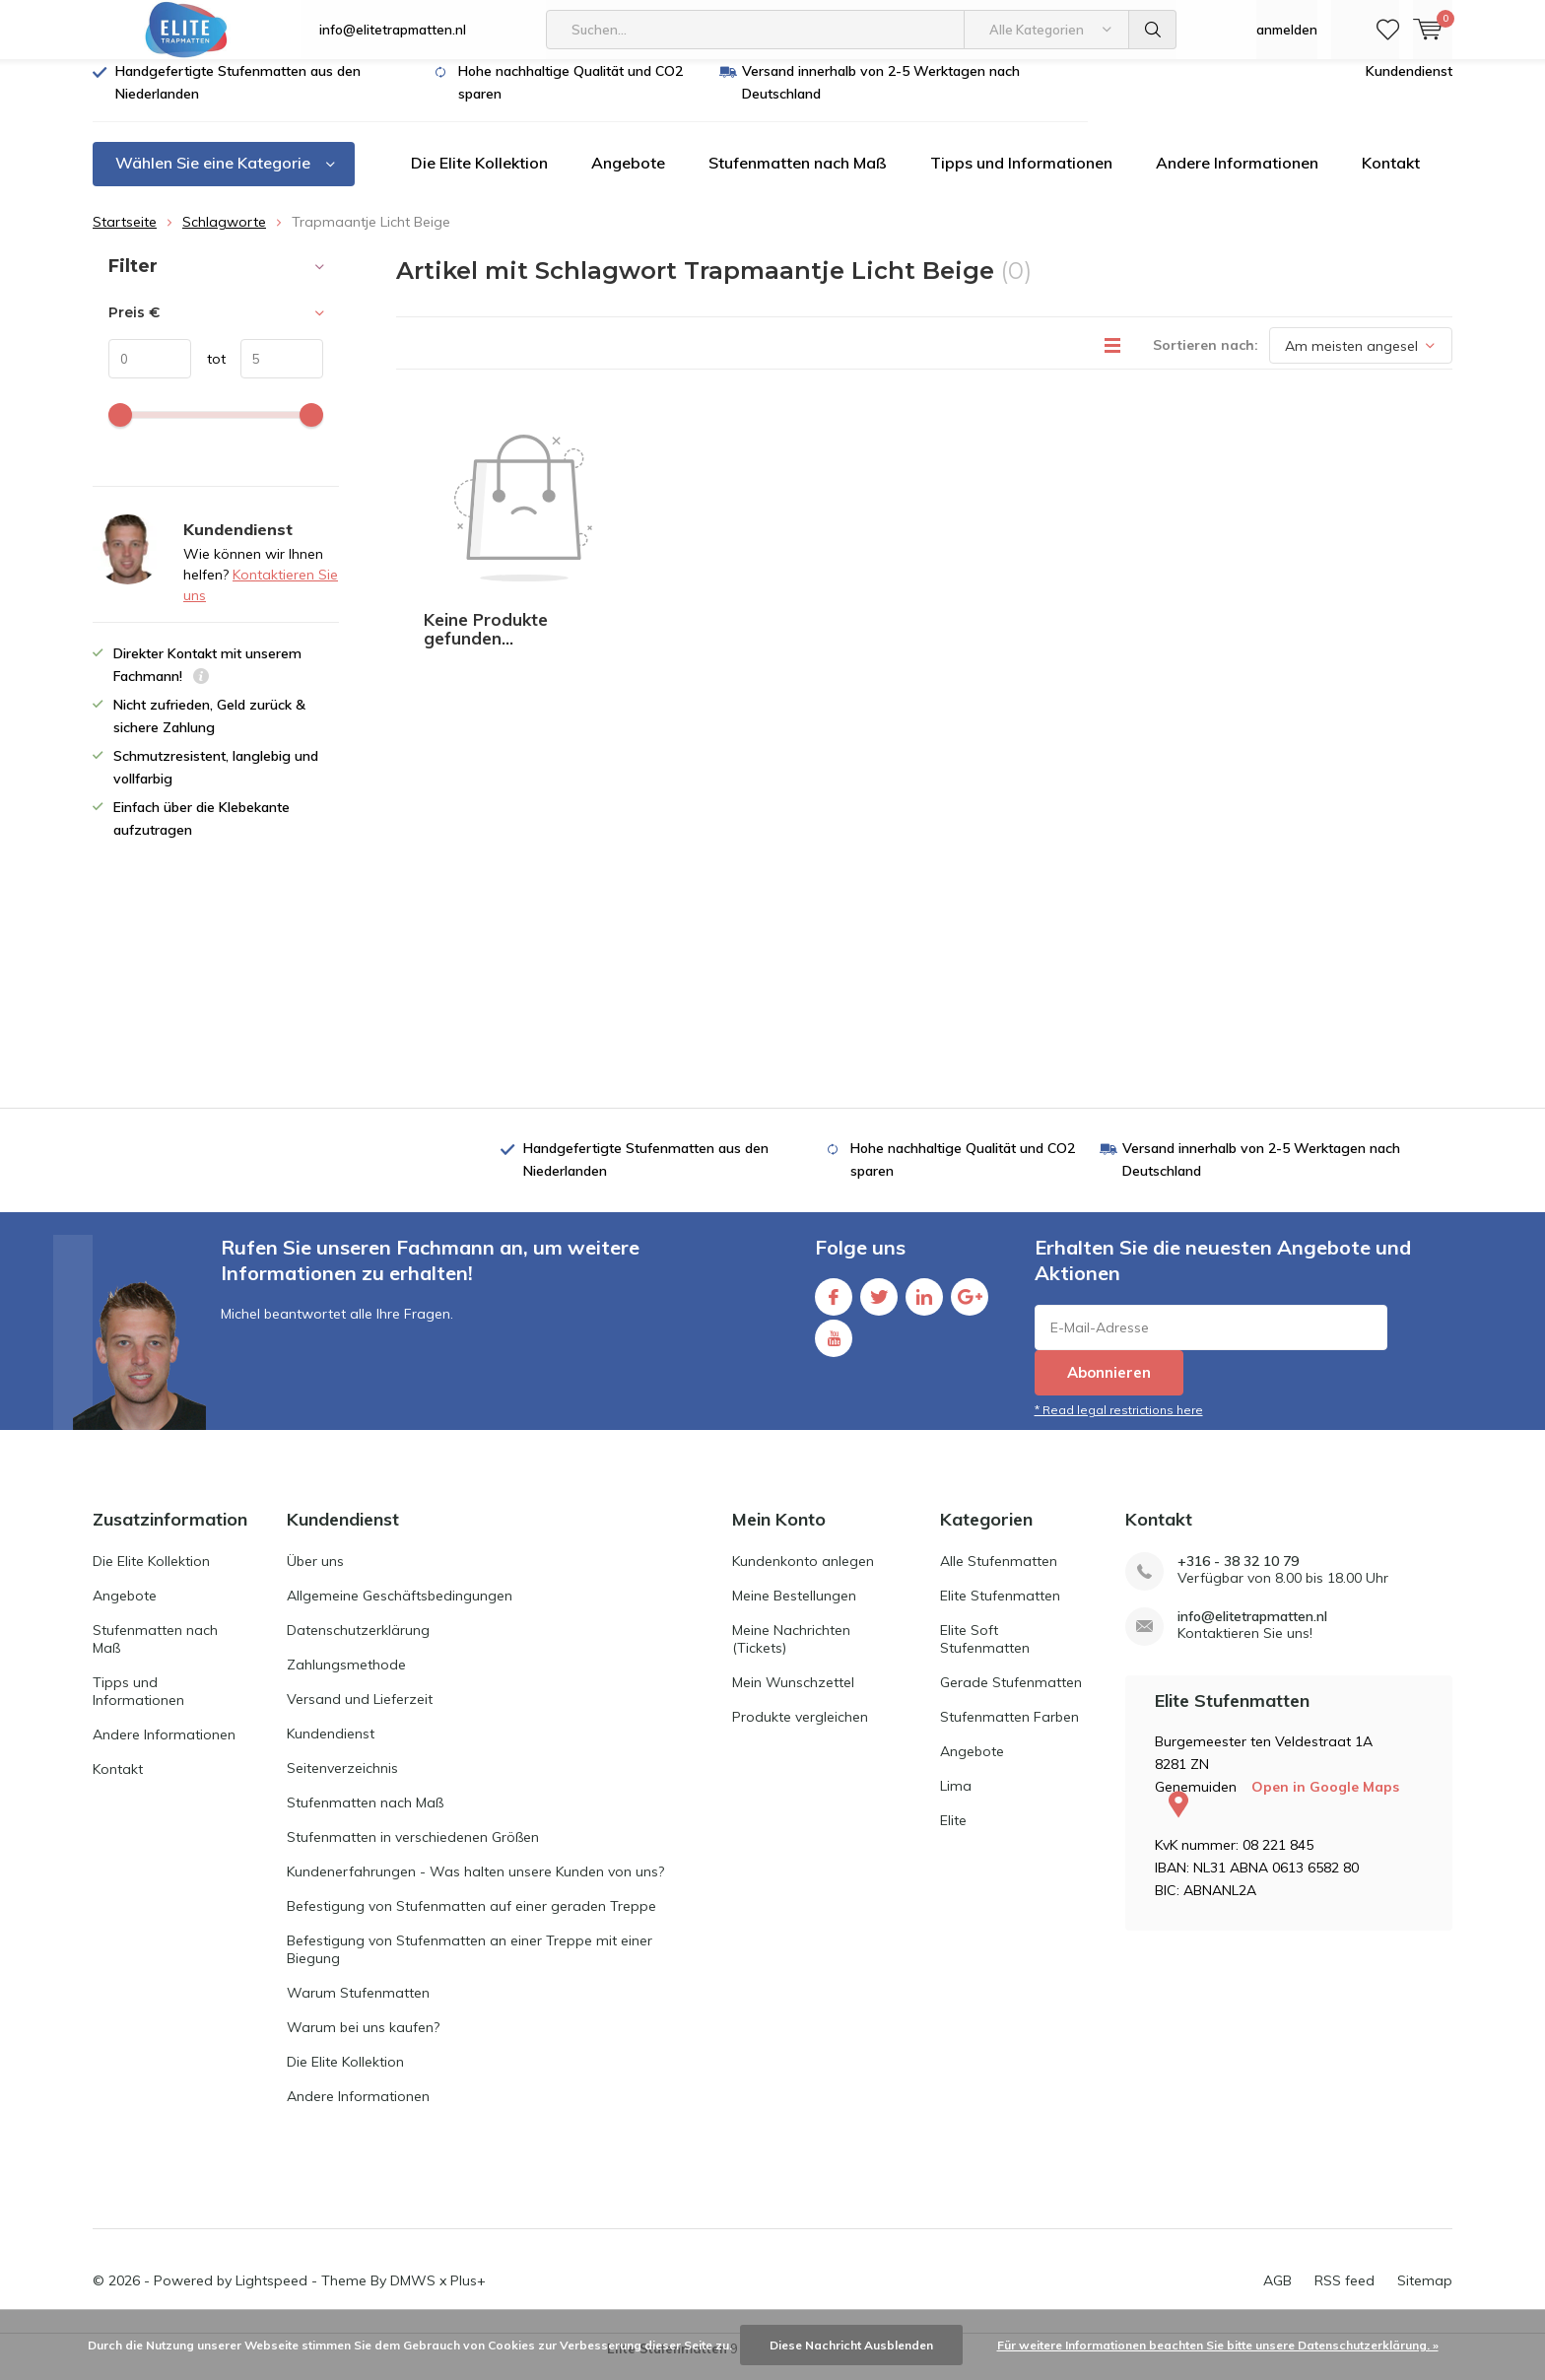 The image size is (1545, 2380). Describe the element at coordinates (998, 1576) in the screenshot. I see `Alle Stufenmatten` at that location.